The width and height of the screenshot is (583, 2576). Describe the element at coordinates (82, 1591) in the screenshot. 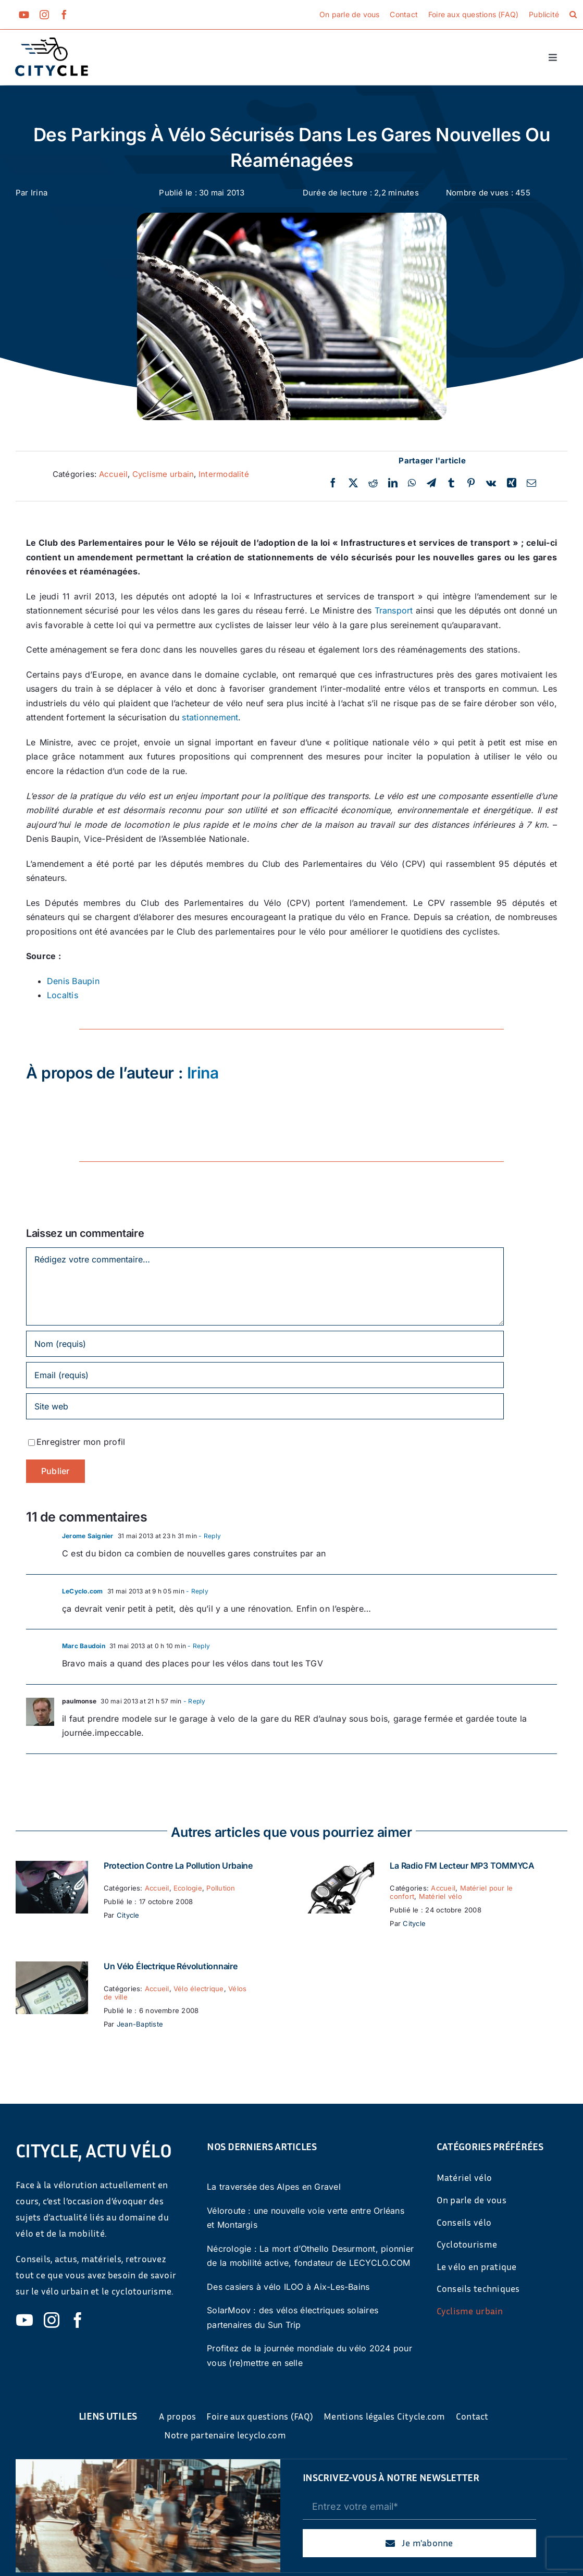

I see `LeCyclo.com` at that location.